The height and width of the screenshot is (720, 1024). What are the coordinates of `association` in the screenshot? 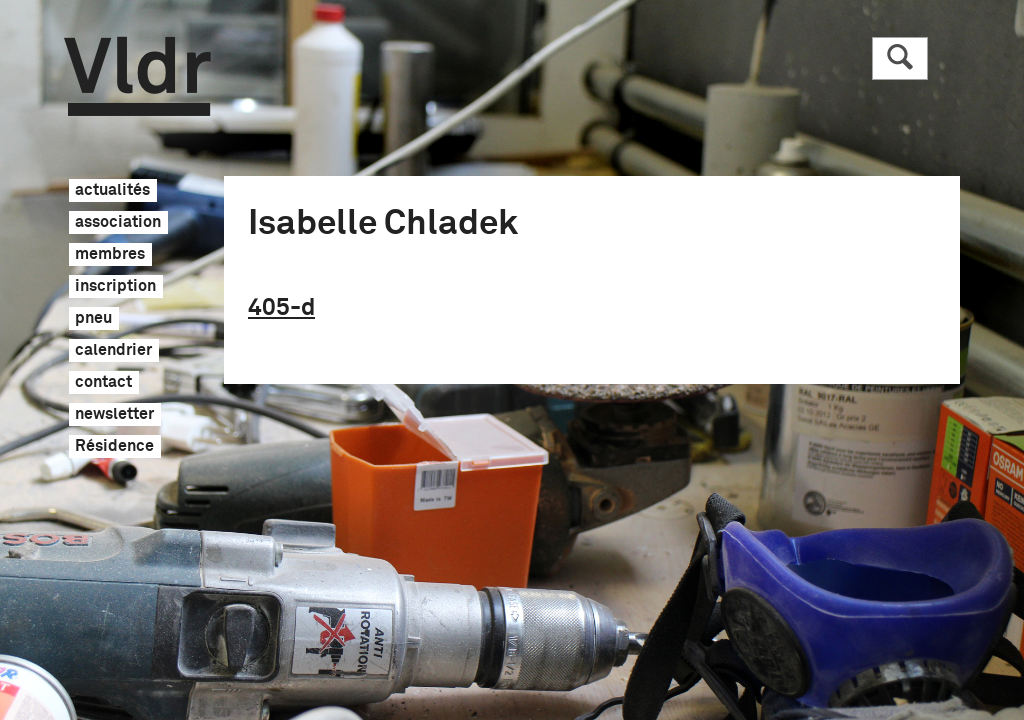 It's located at (118, 223).